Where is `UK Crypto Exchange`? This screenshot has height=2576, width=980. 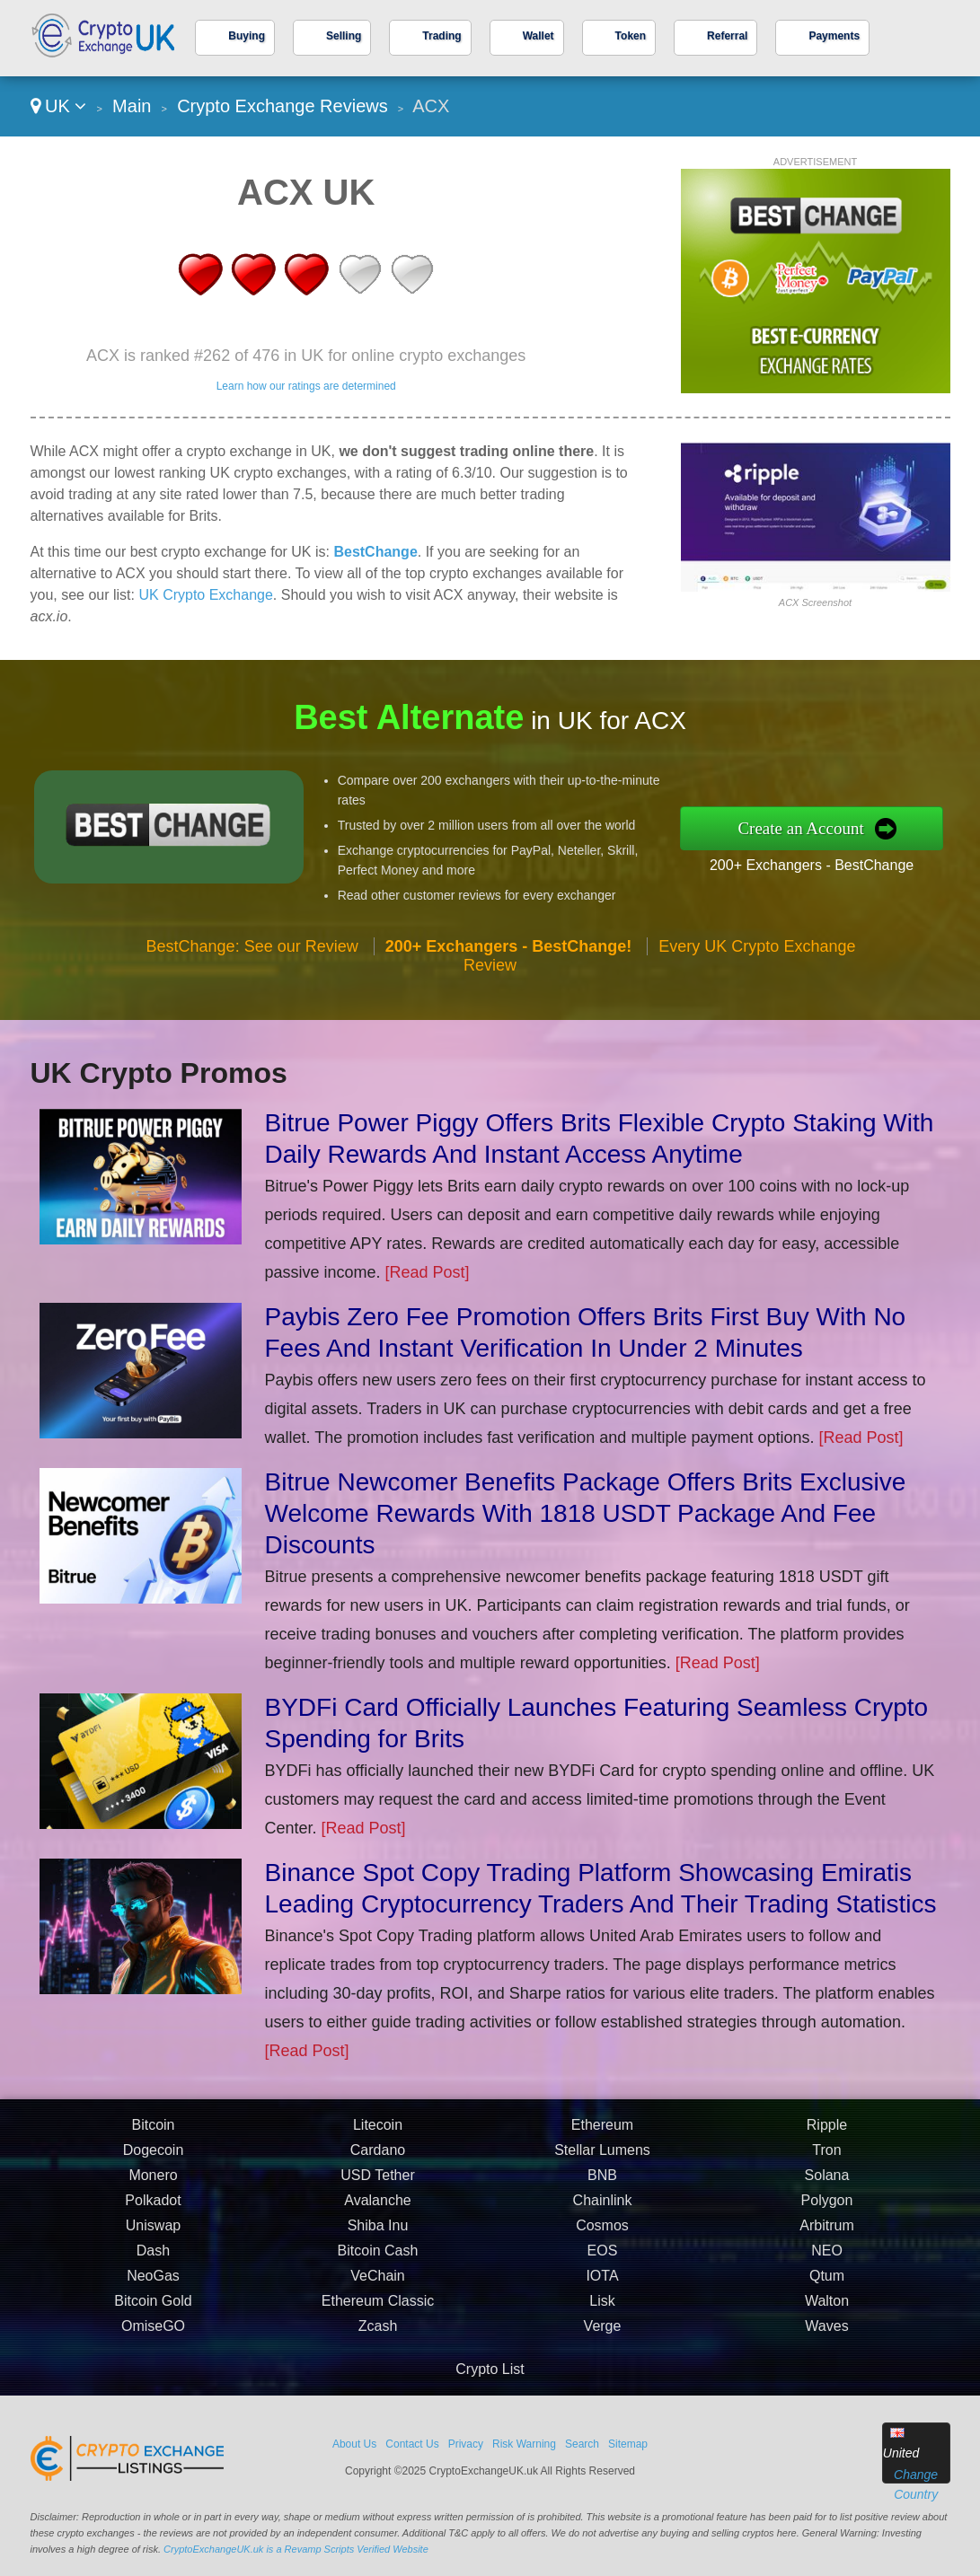
UK Crypto Exchange is located at coordinates (205, 594).